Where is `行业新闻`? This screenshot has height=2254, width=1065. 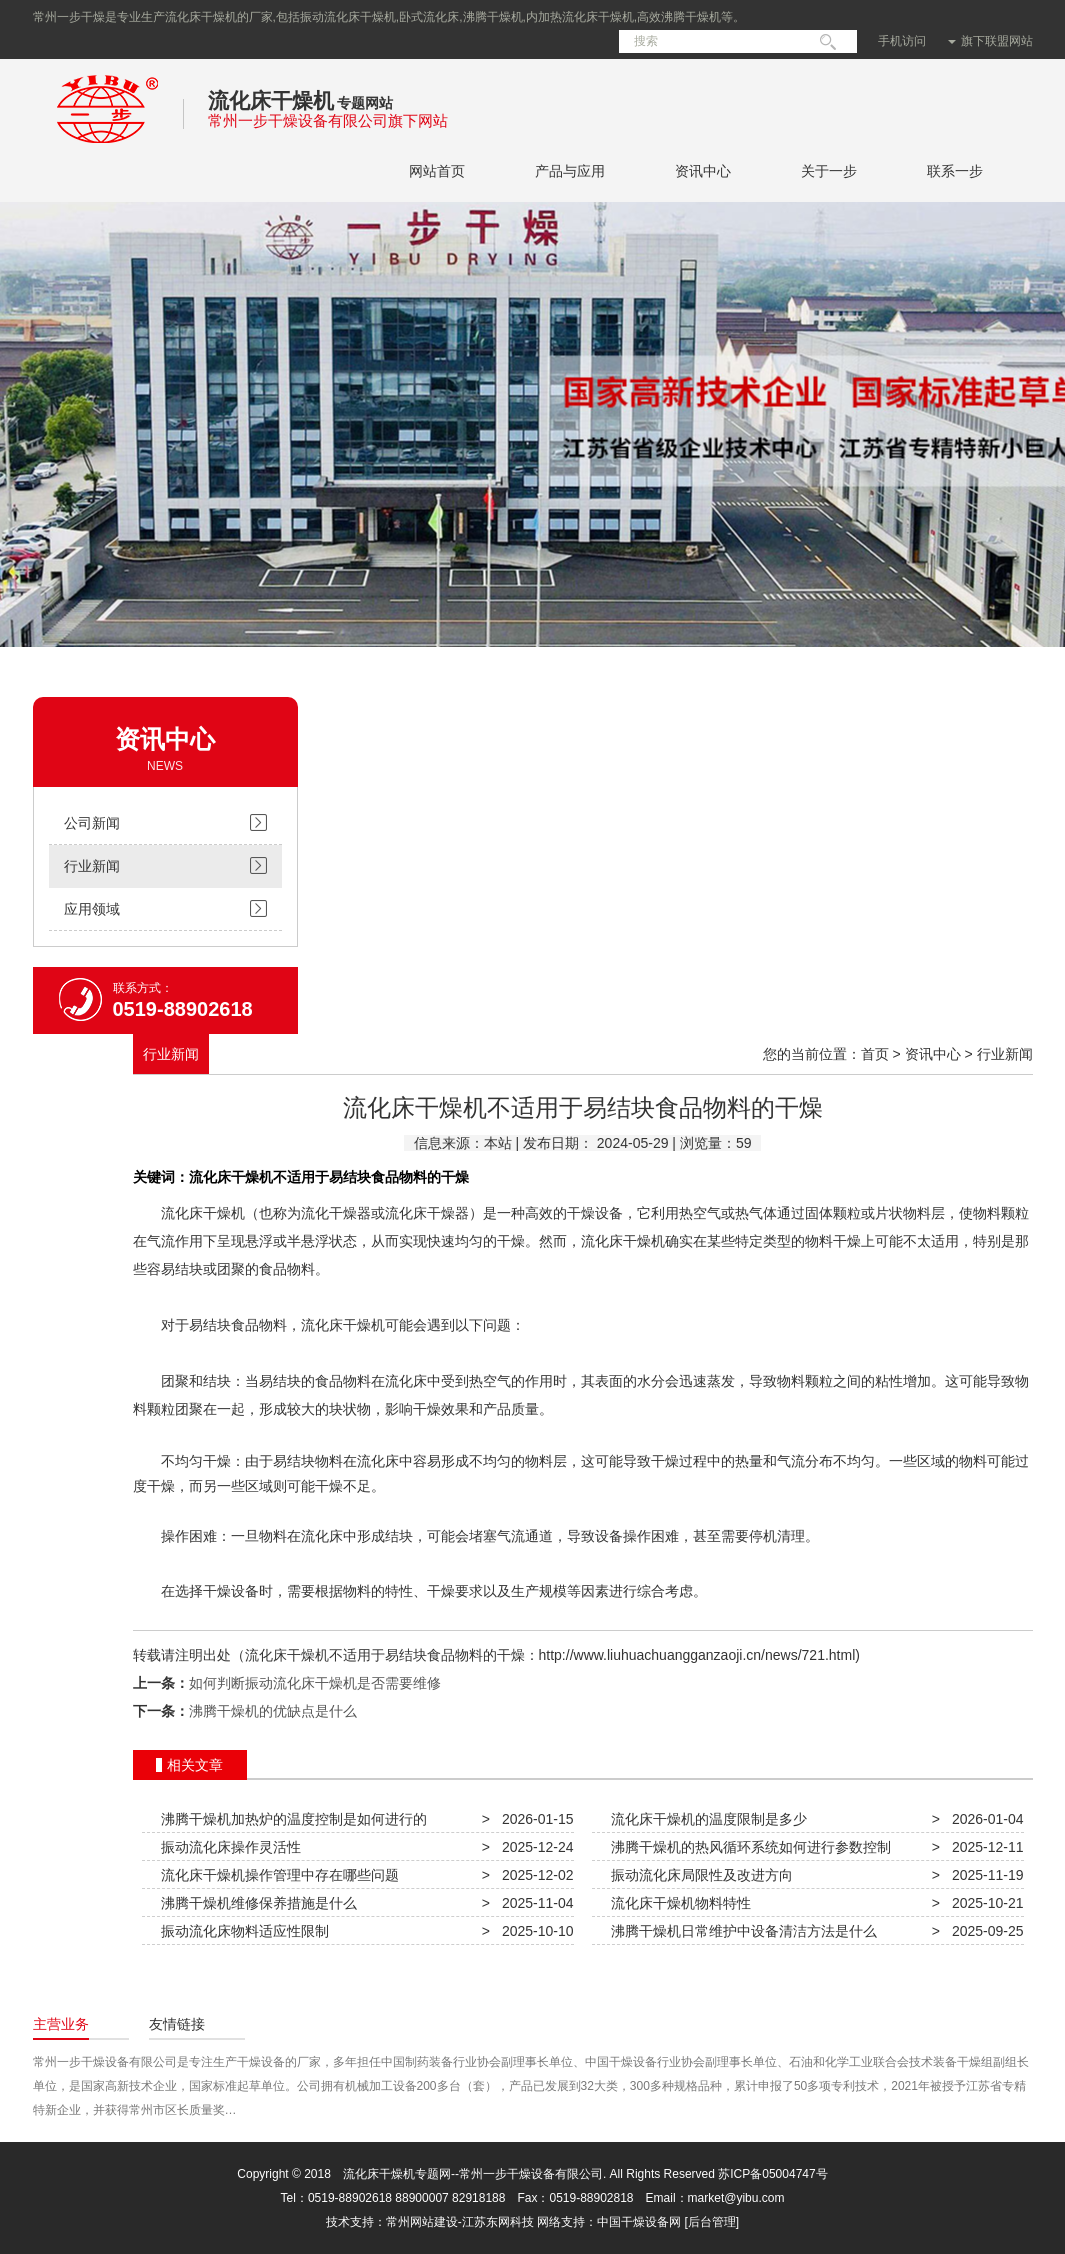 行业新闻 is located at coordinates (92, 866).